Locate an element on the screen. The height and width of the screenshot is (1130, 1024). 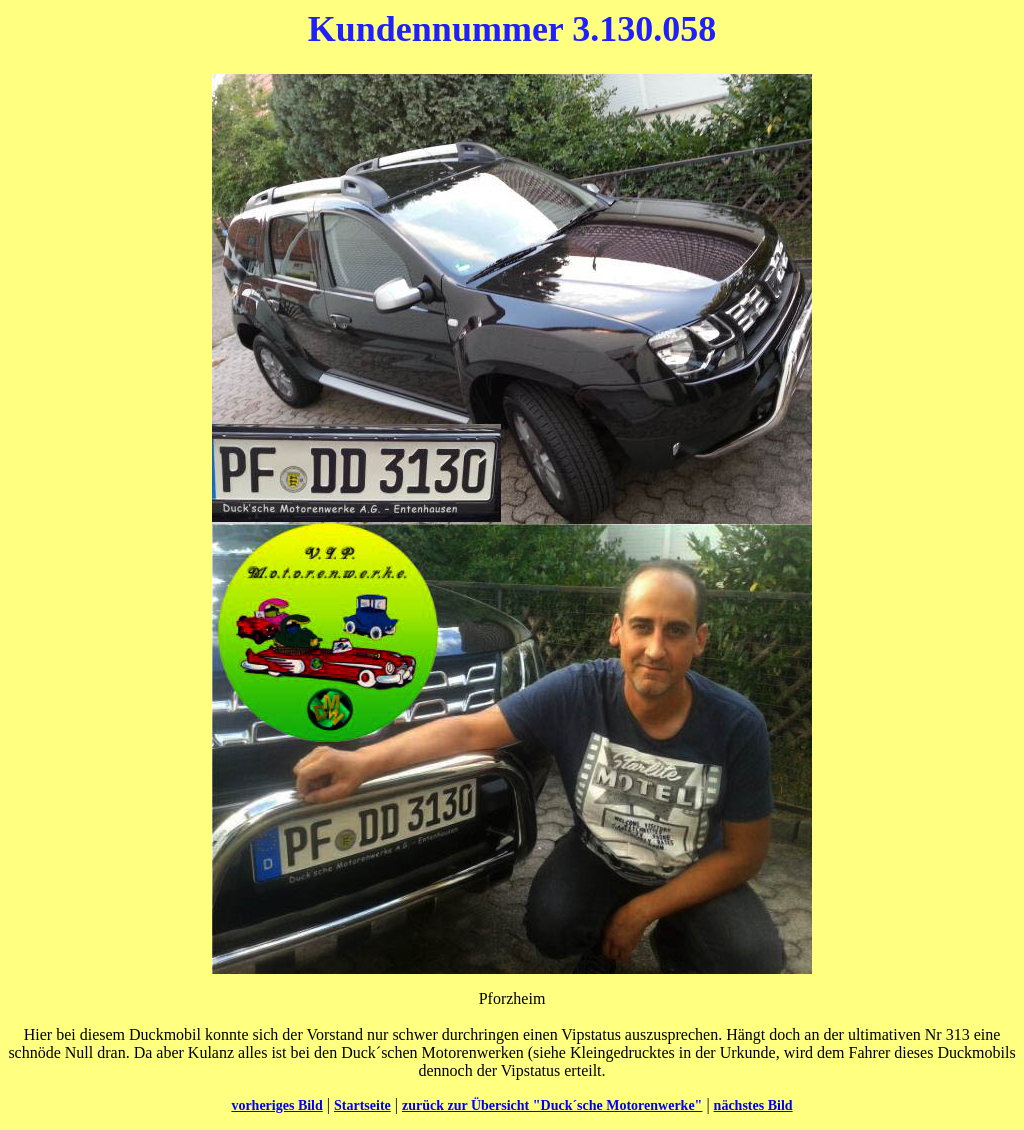
Startseite is located at coordinates (362, 1105).